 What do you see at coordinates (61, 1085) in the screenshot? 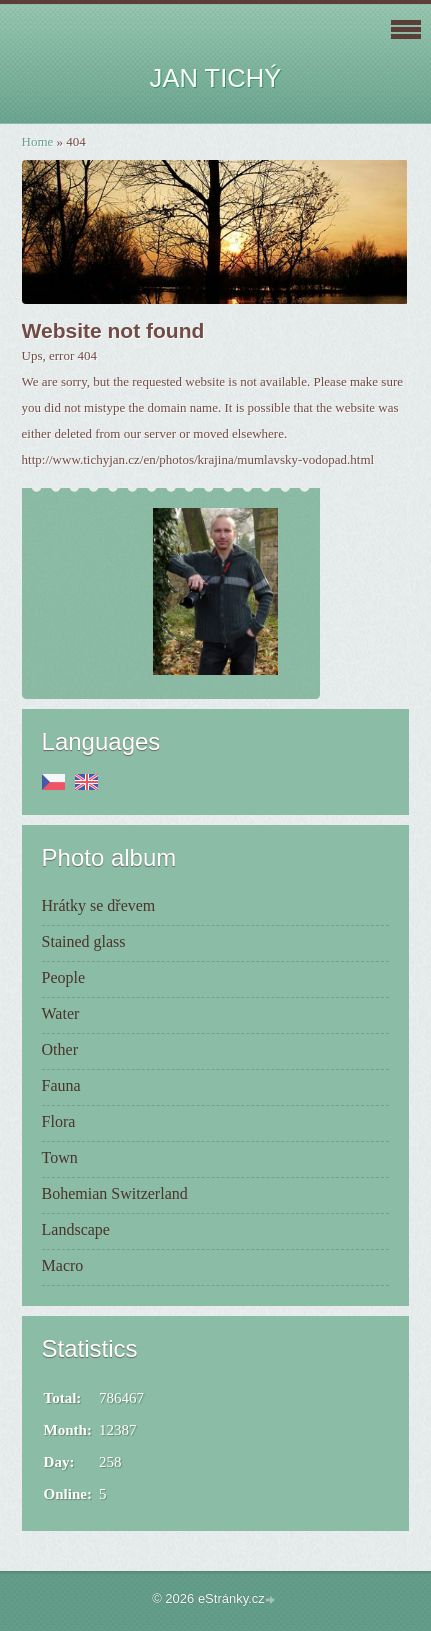
I see `Fauna` at bounding box center [61, 1085].